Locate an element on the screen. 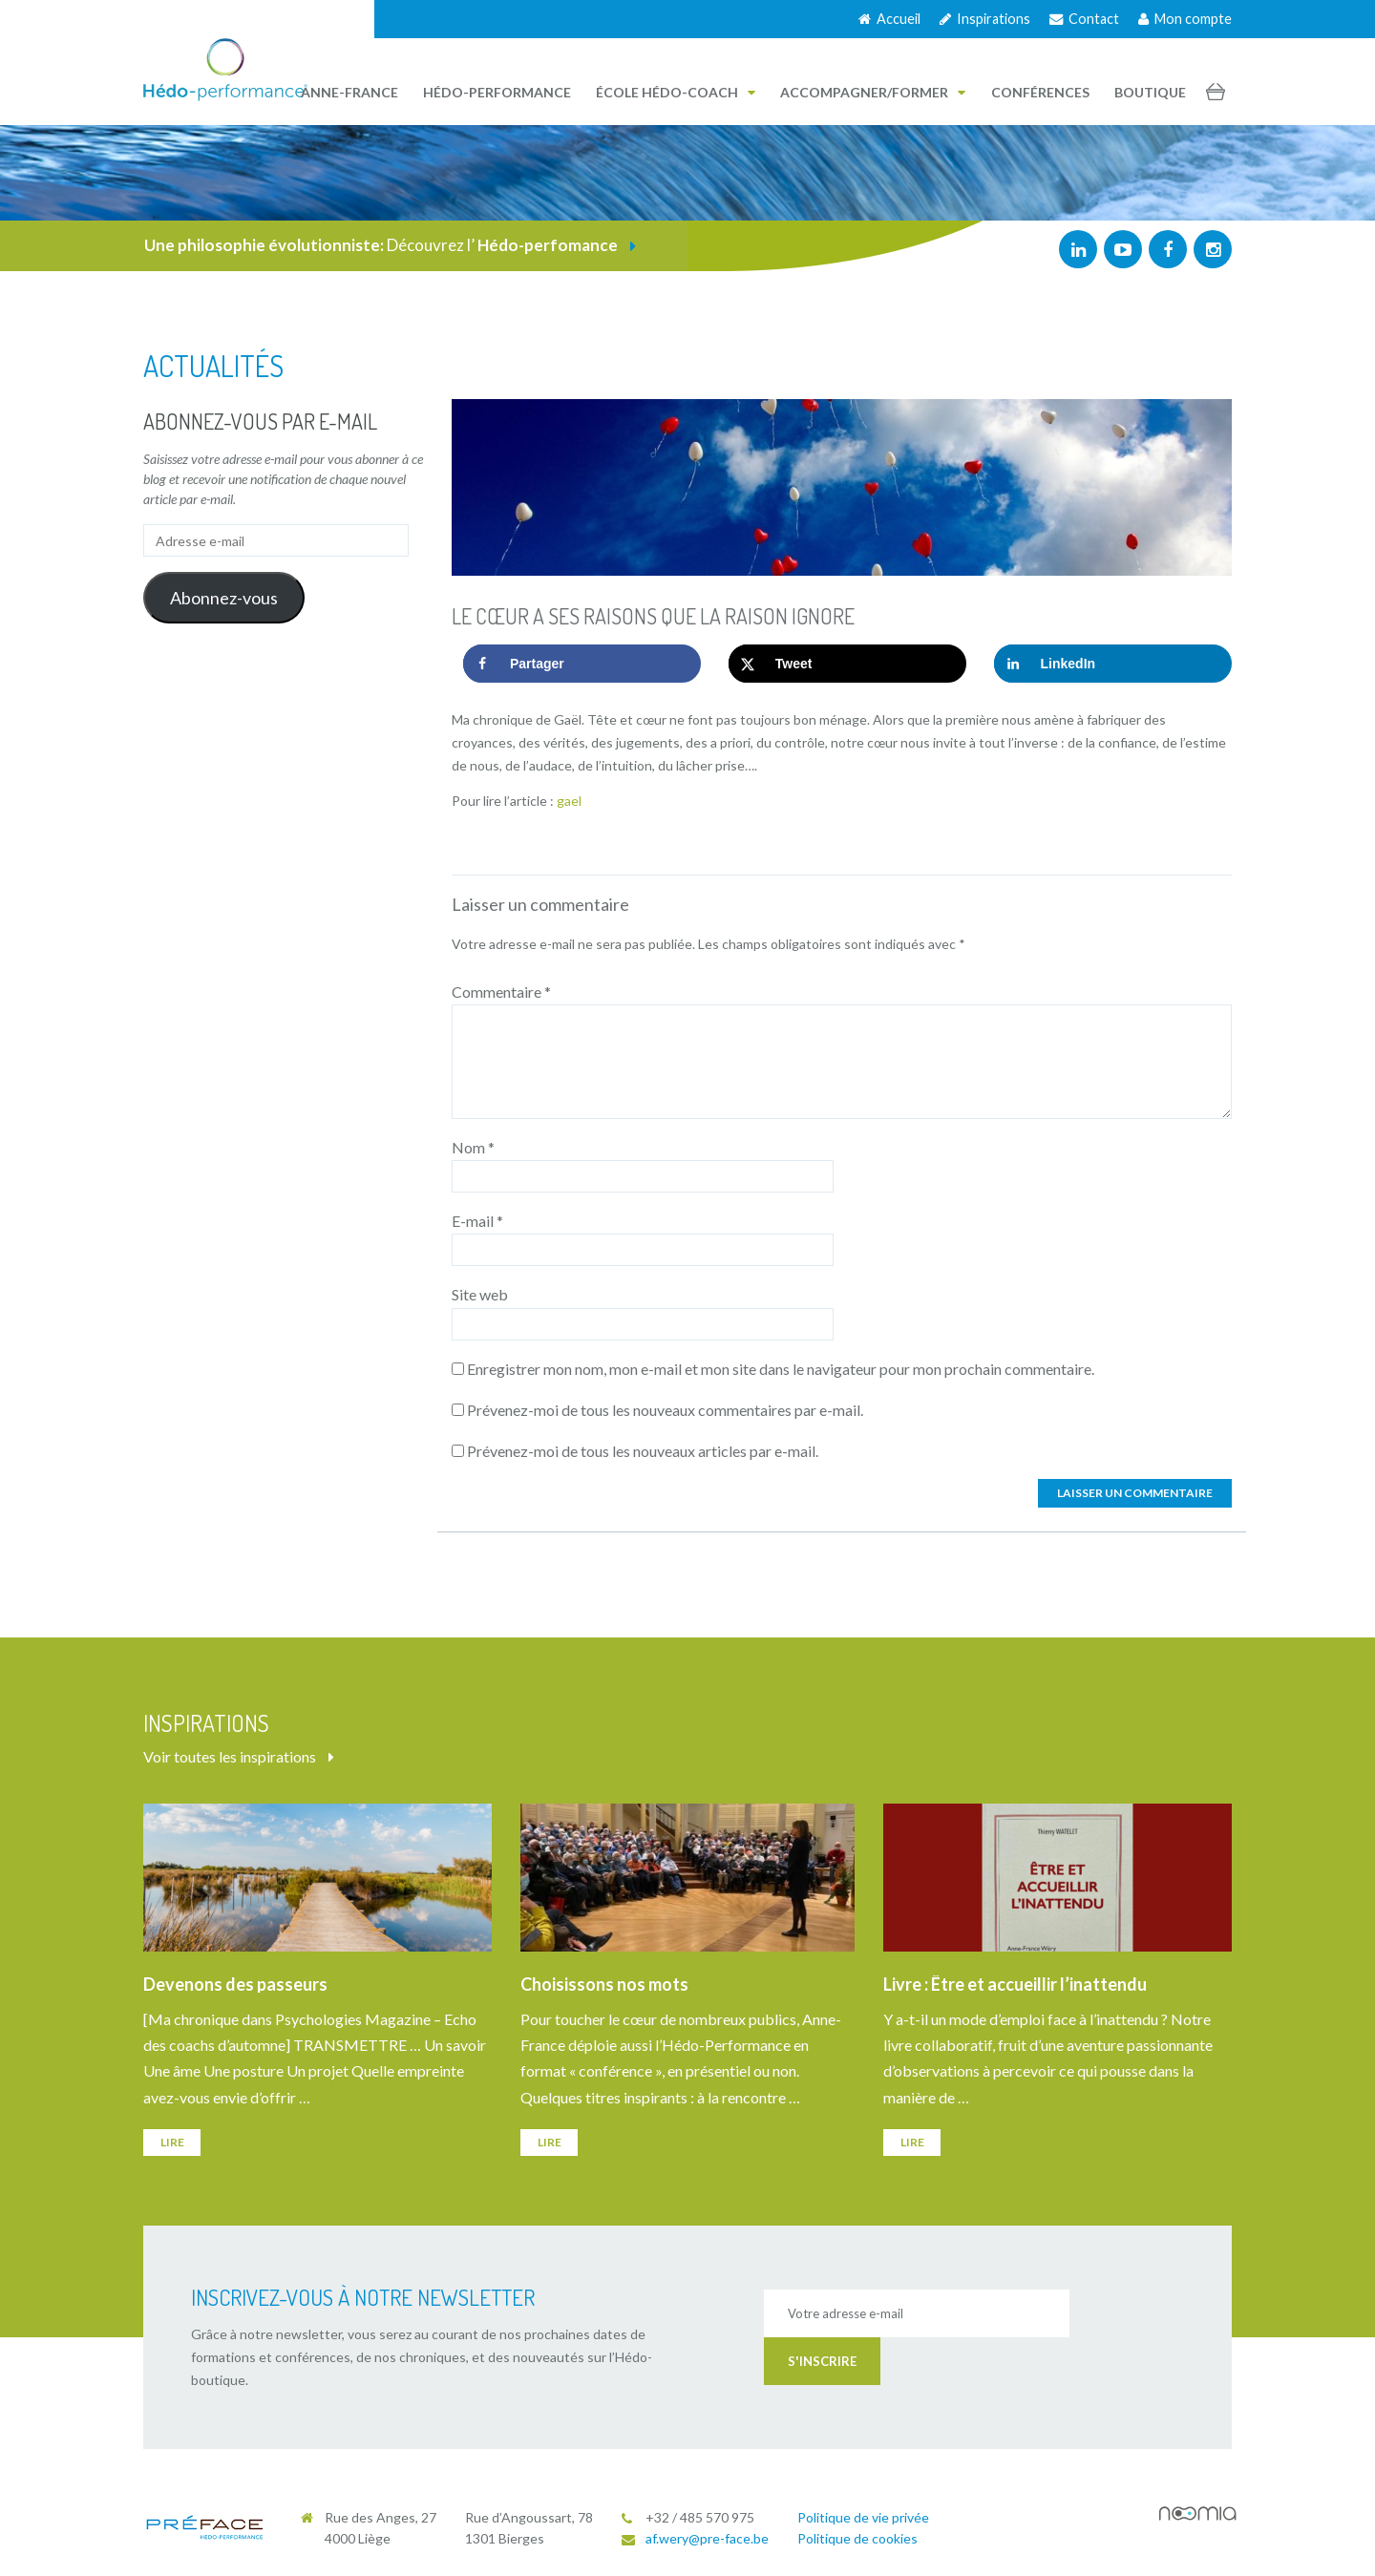 The image size is (1375, 2576). Commentaire is located at coordinates (501, 991).